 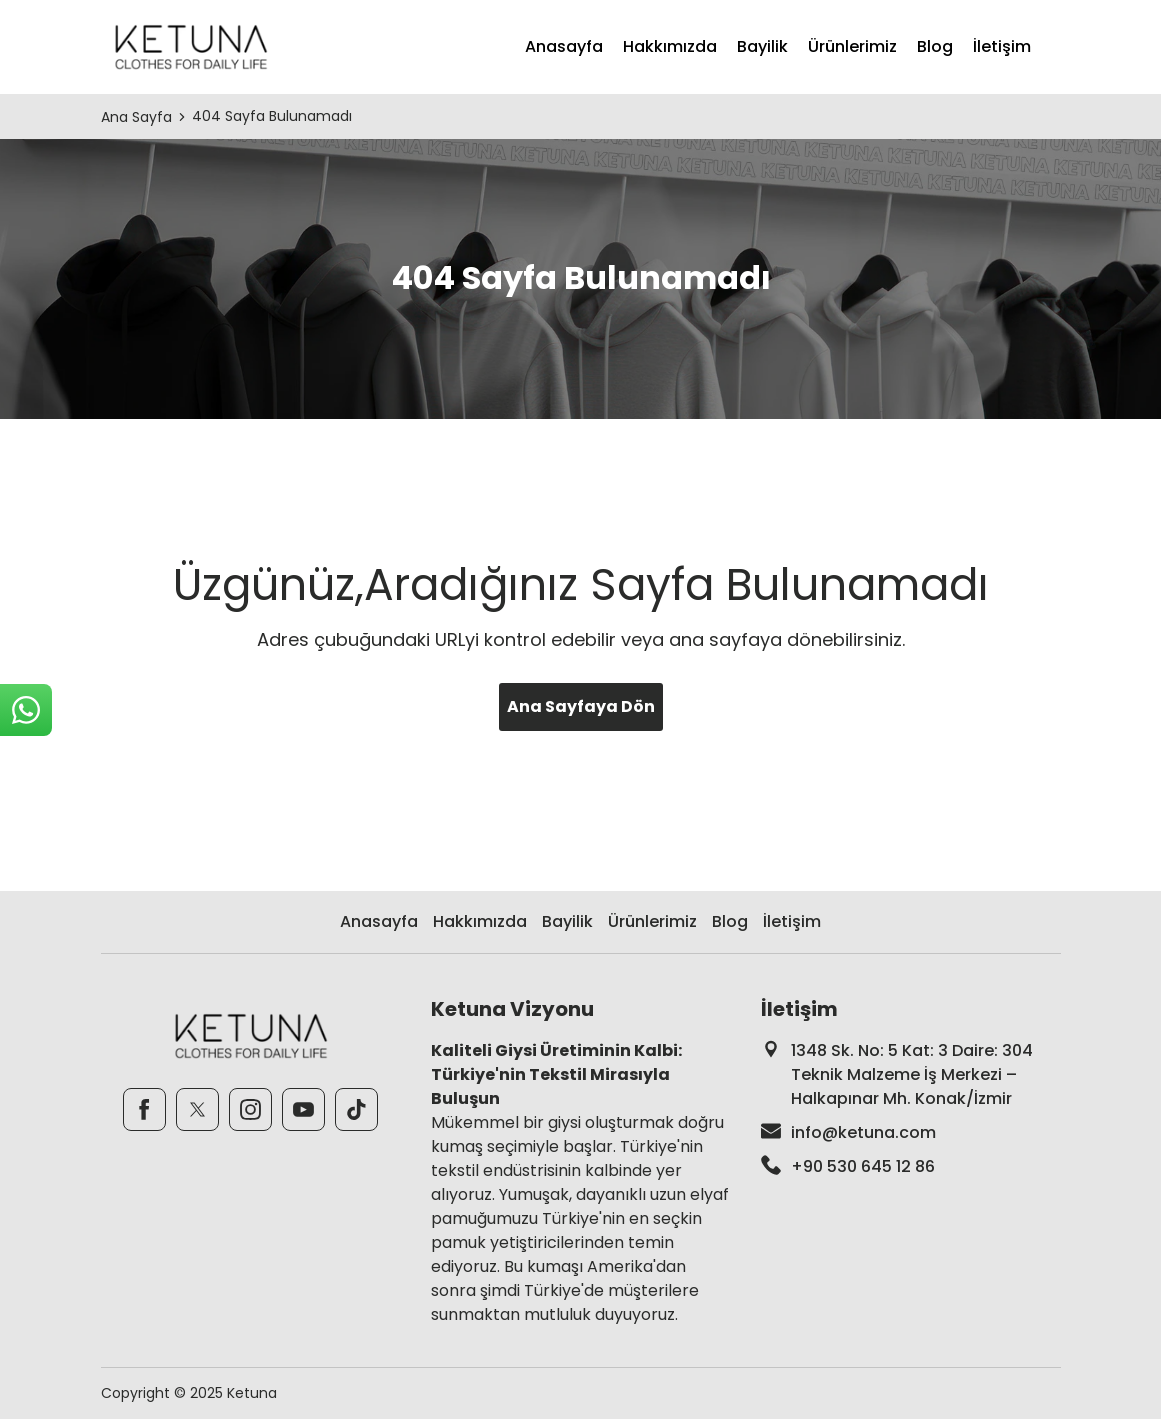 What do you see at coordinates (911, 1133) in the screenshot?
I see `[footer-mail]` at bounding box center [911, 1133].